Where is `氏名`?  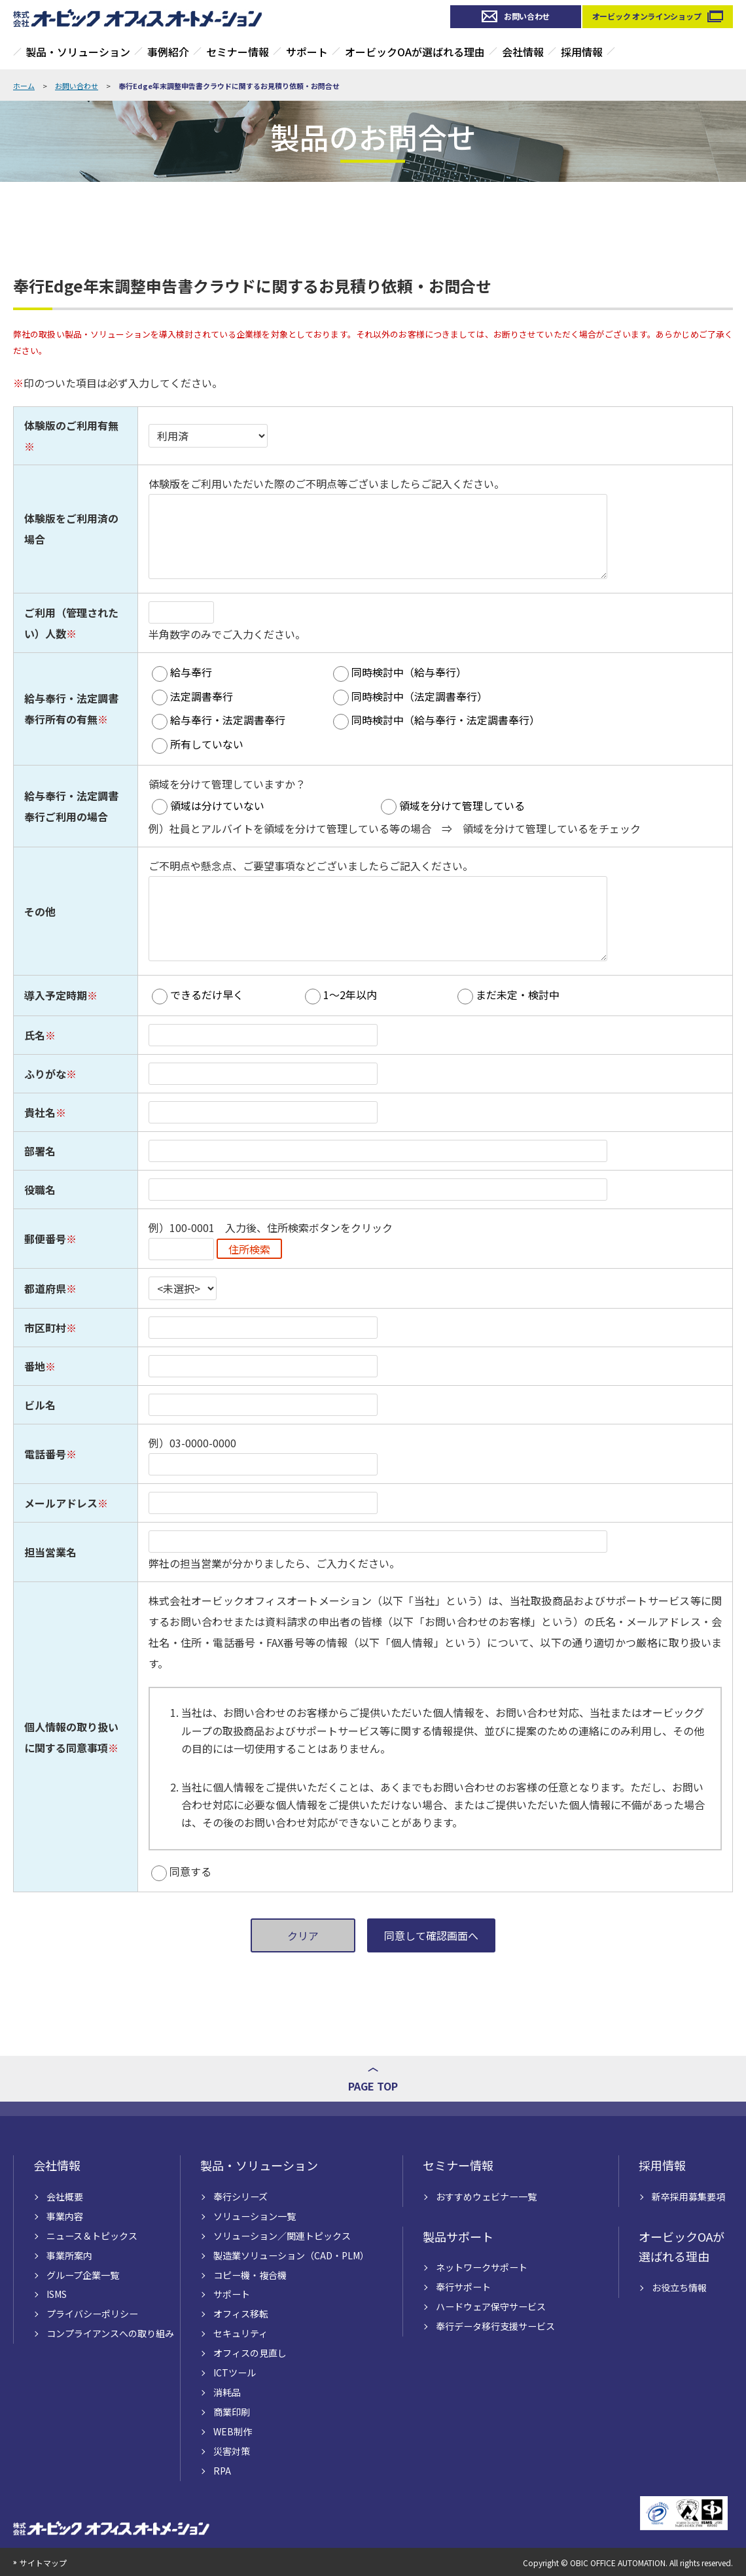 氏名 is located at coordinates (34, 1035).